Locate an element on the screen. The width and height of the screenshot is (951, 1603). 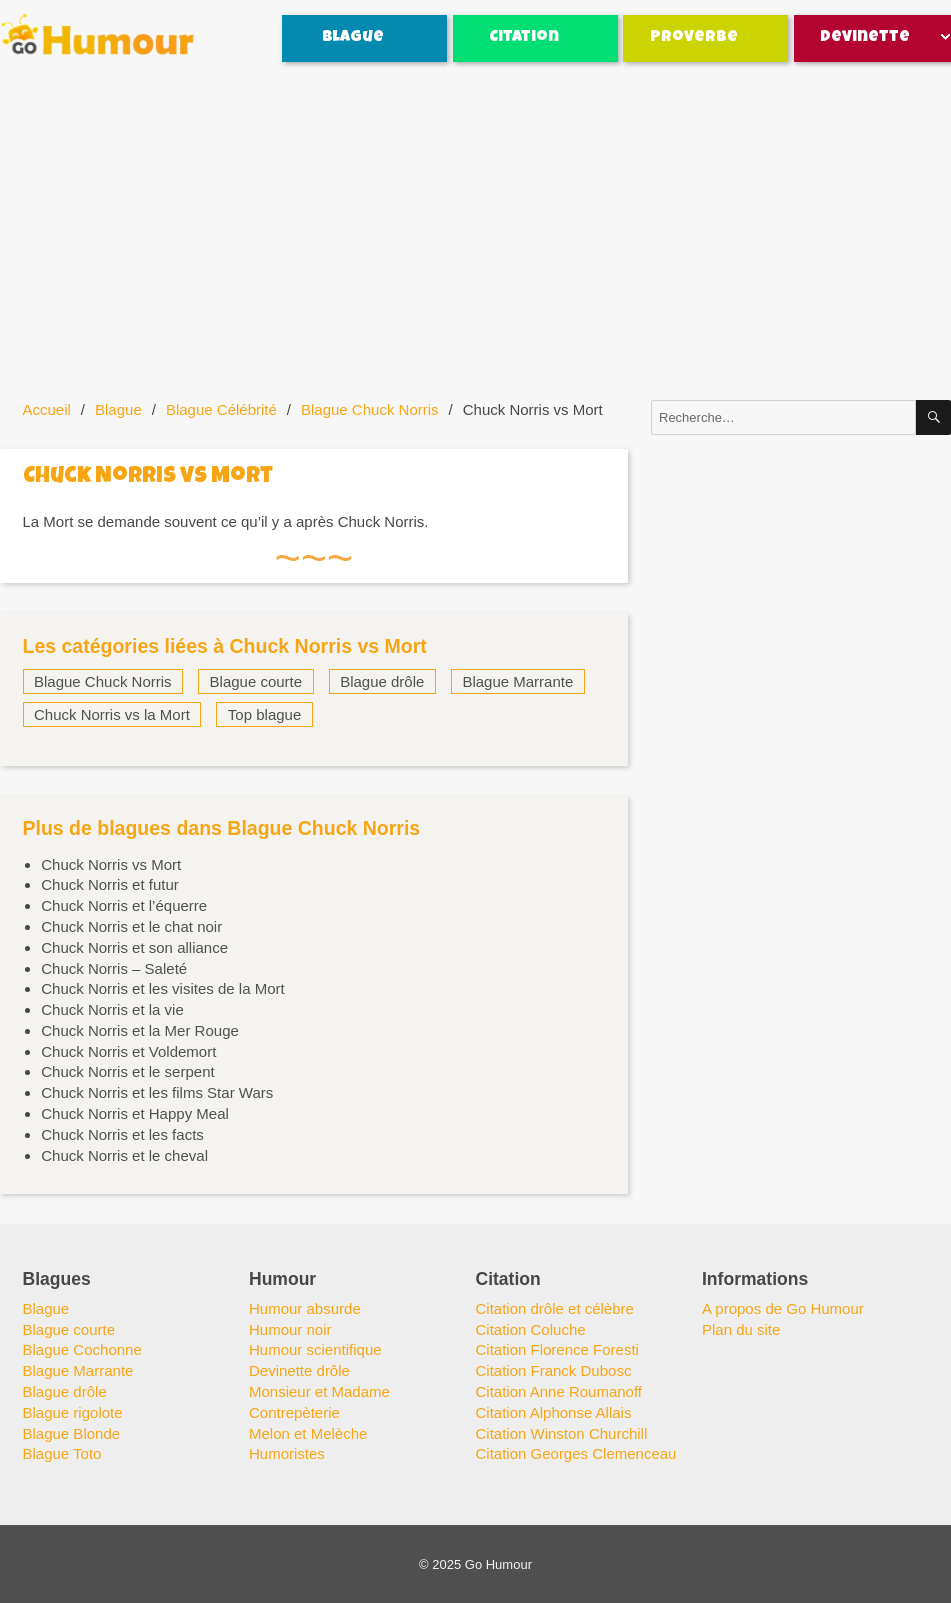
Citation is located at coordinates (524, 38).